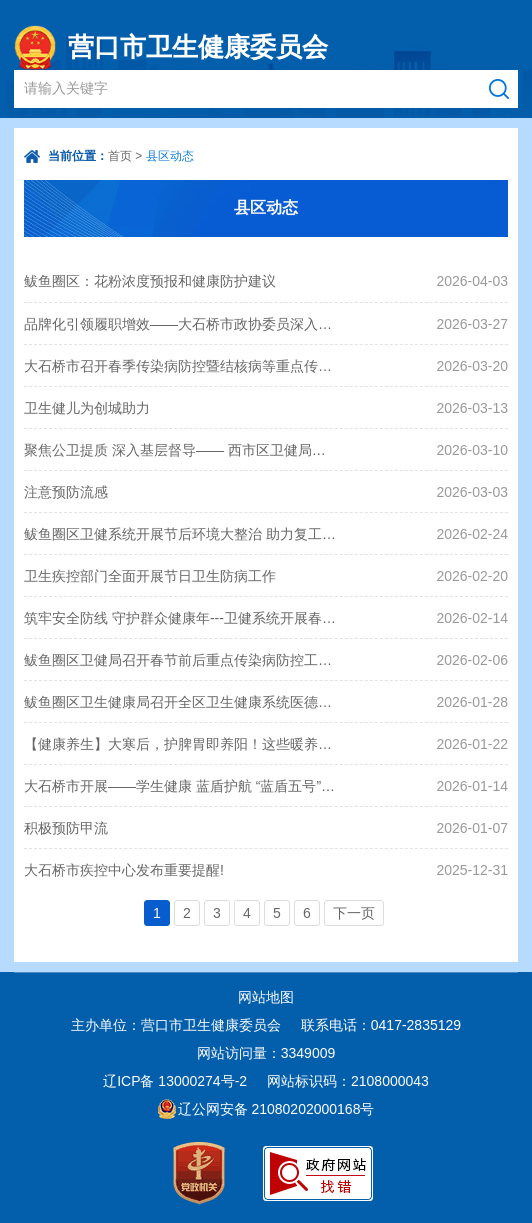  Describe the element at coordinates (120, 156) in the screenshot. I see `首页` at that location.